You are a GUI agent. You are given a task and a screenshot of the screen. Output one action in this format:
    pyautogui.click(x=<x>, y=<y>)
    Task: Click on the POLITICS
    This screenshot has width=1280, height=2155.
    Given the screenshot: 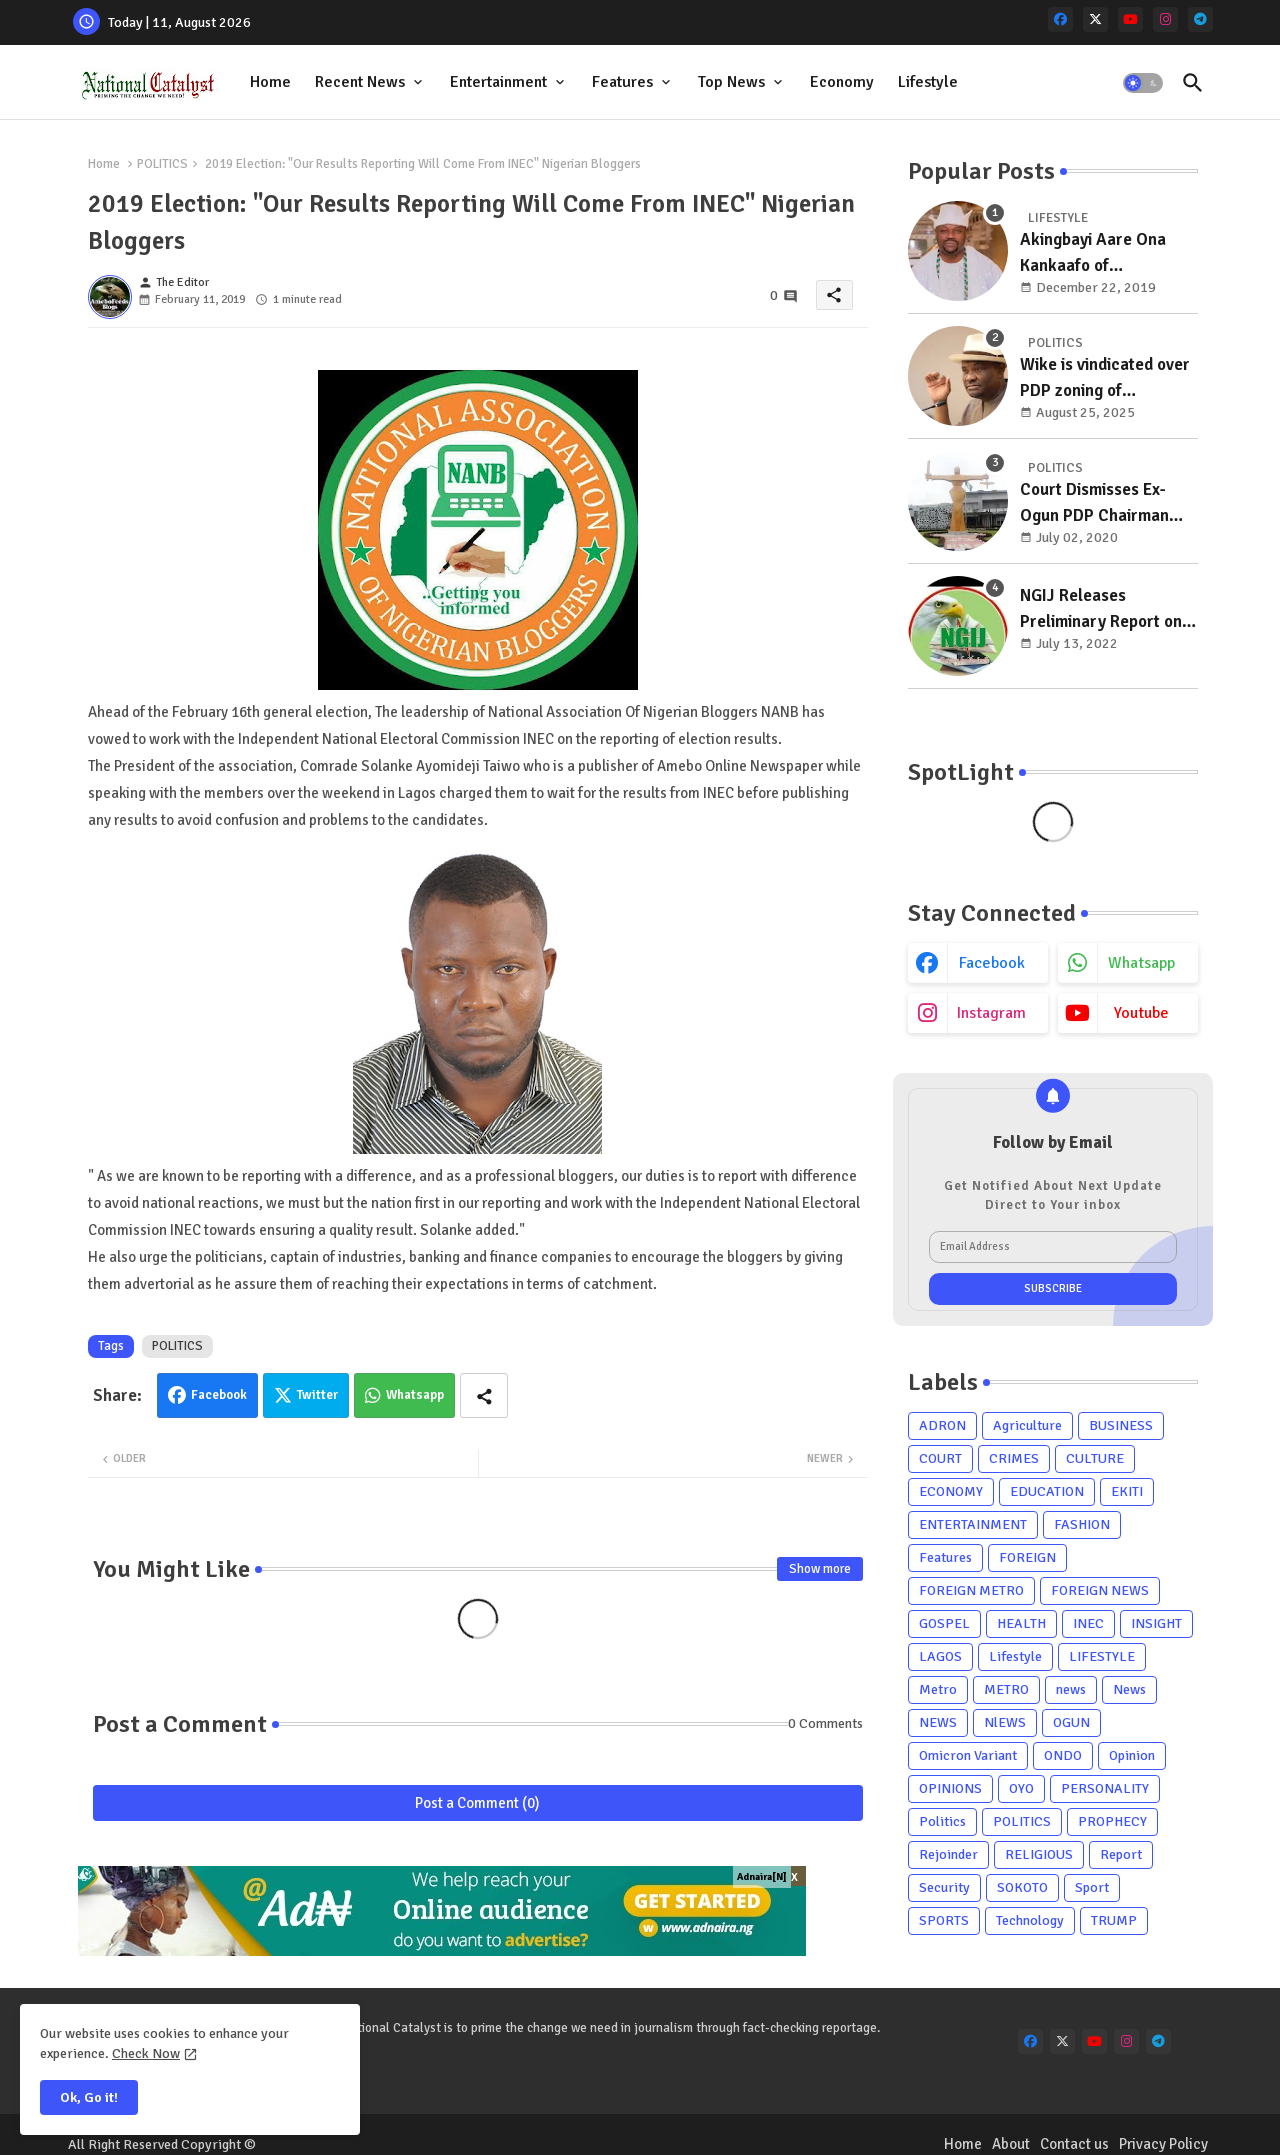 What is the action you would take?
    pyautogui.click(x=162, y=164)
    